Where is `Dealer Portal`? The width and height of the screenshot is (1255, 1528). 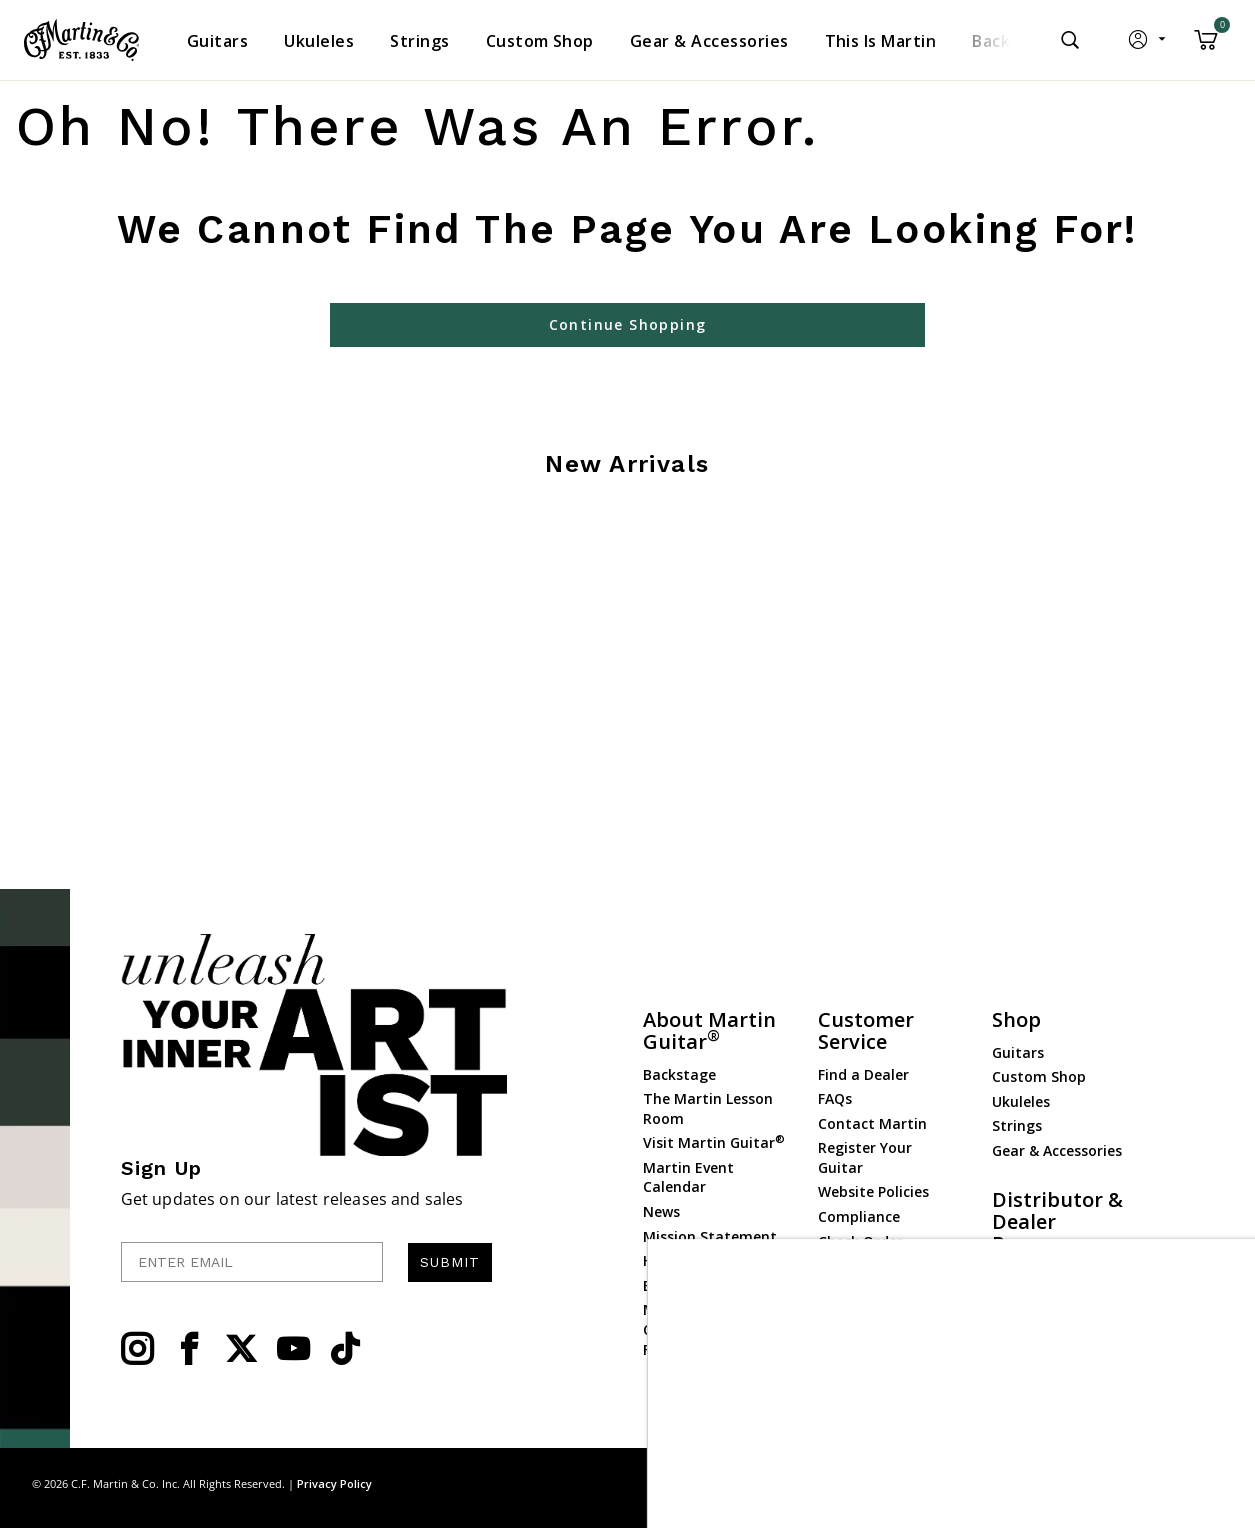 Dealer Portal is located at coordinates (1038, 1301).